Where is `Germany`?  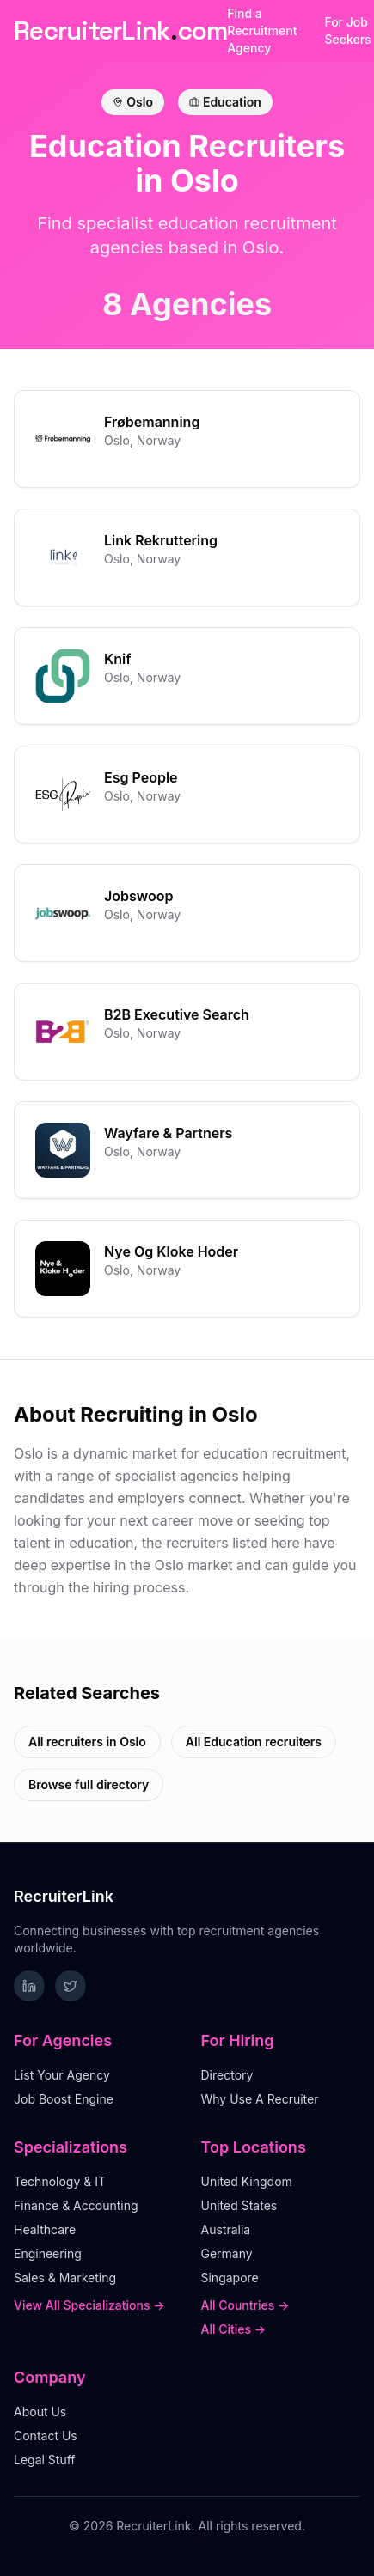 Germany is located at coordinates (227, 2253).